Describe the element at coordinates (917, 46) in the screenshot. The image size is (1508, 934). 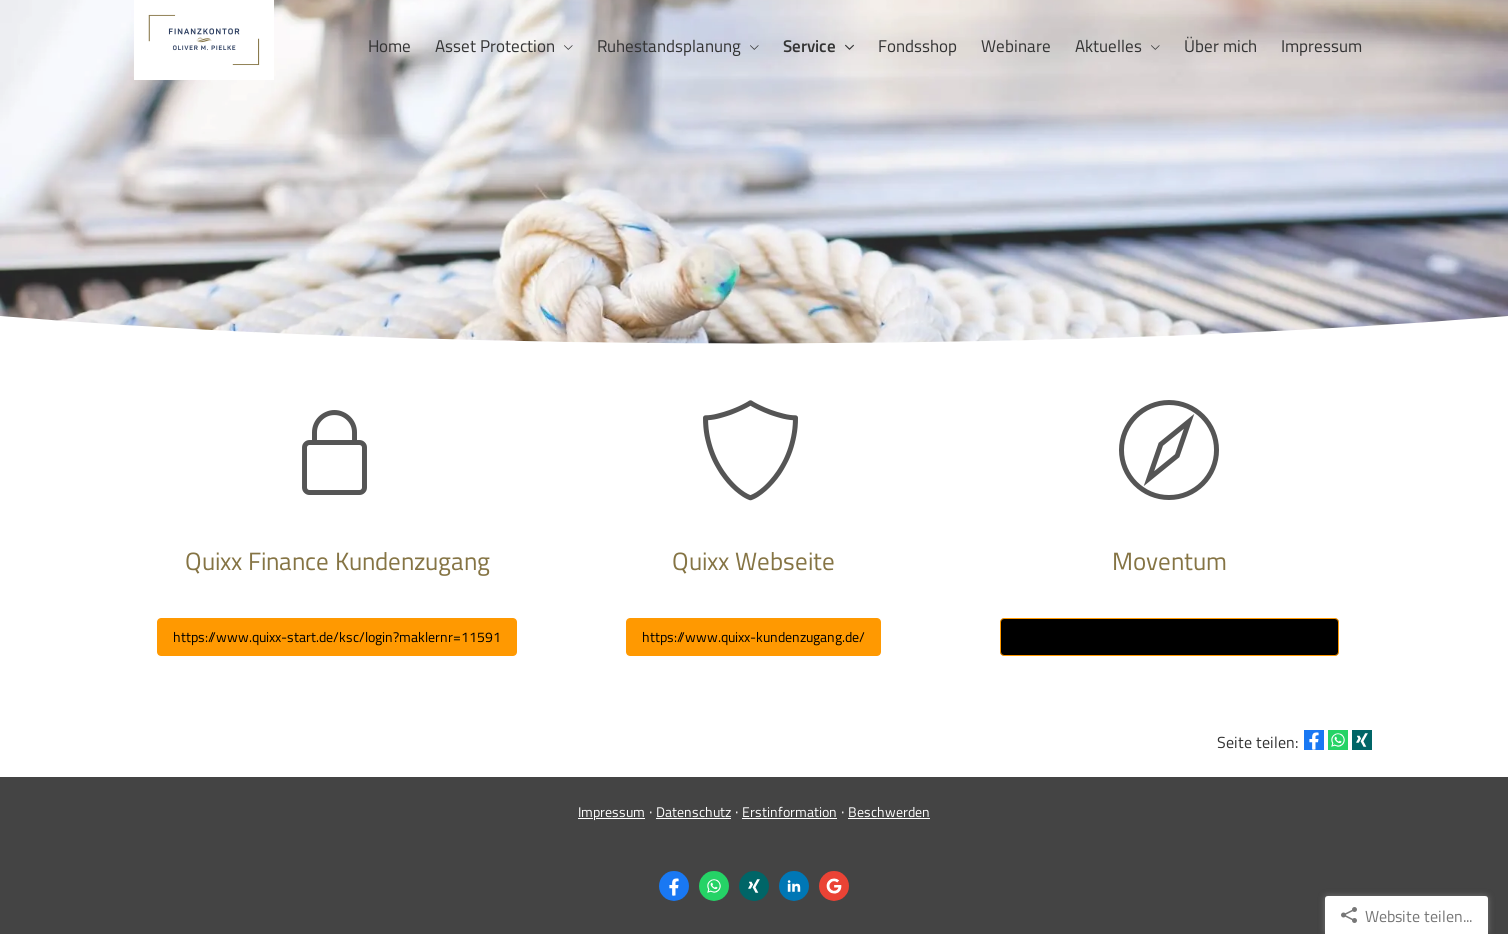
I see `Fondsshop [menuitem]` at that location.